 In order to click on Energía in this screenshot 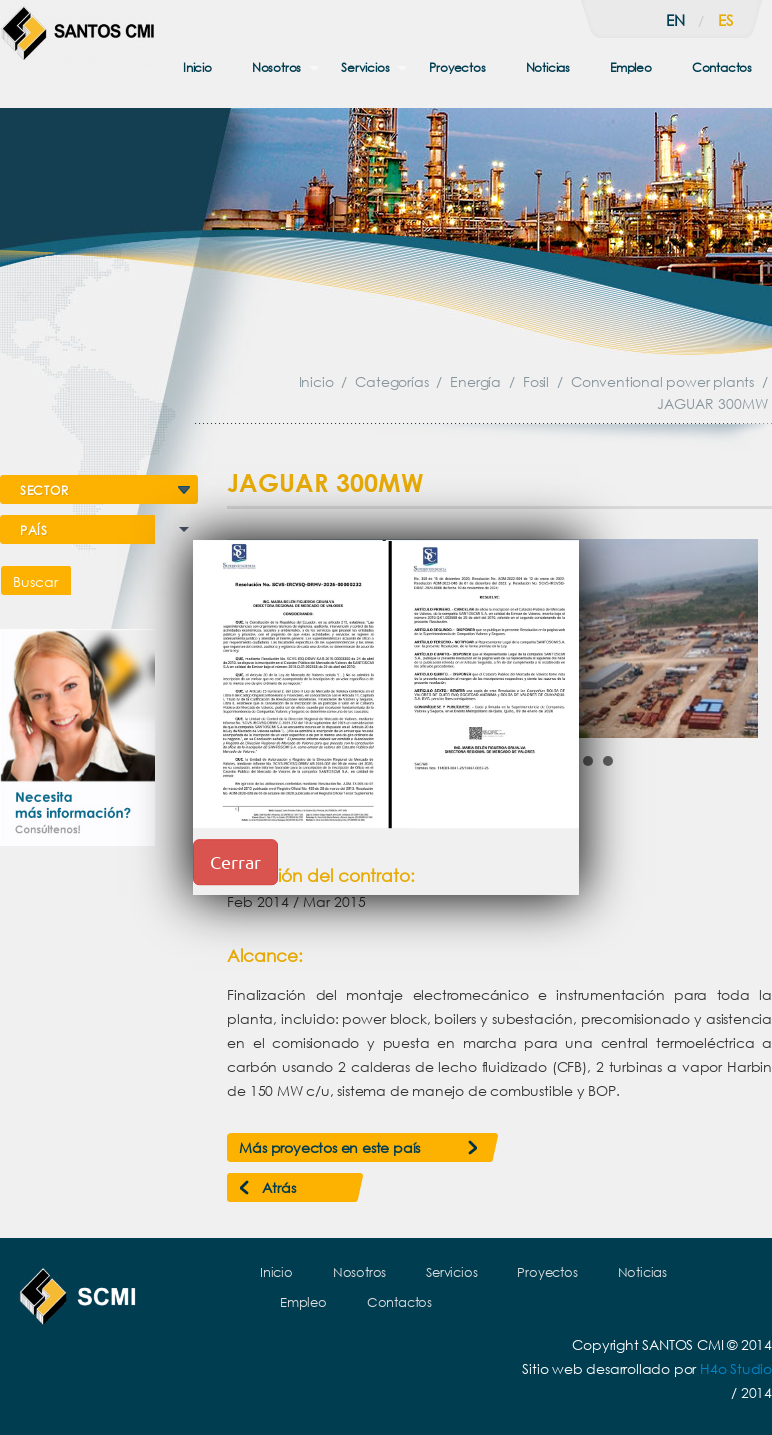, I will do `click(475, 381)`.